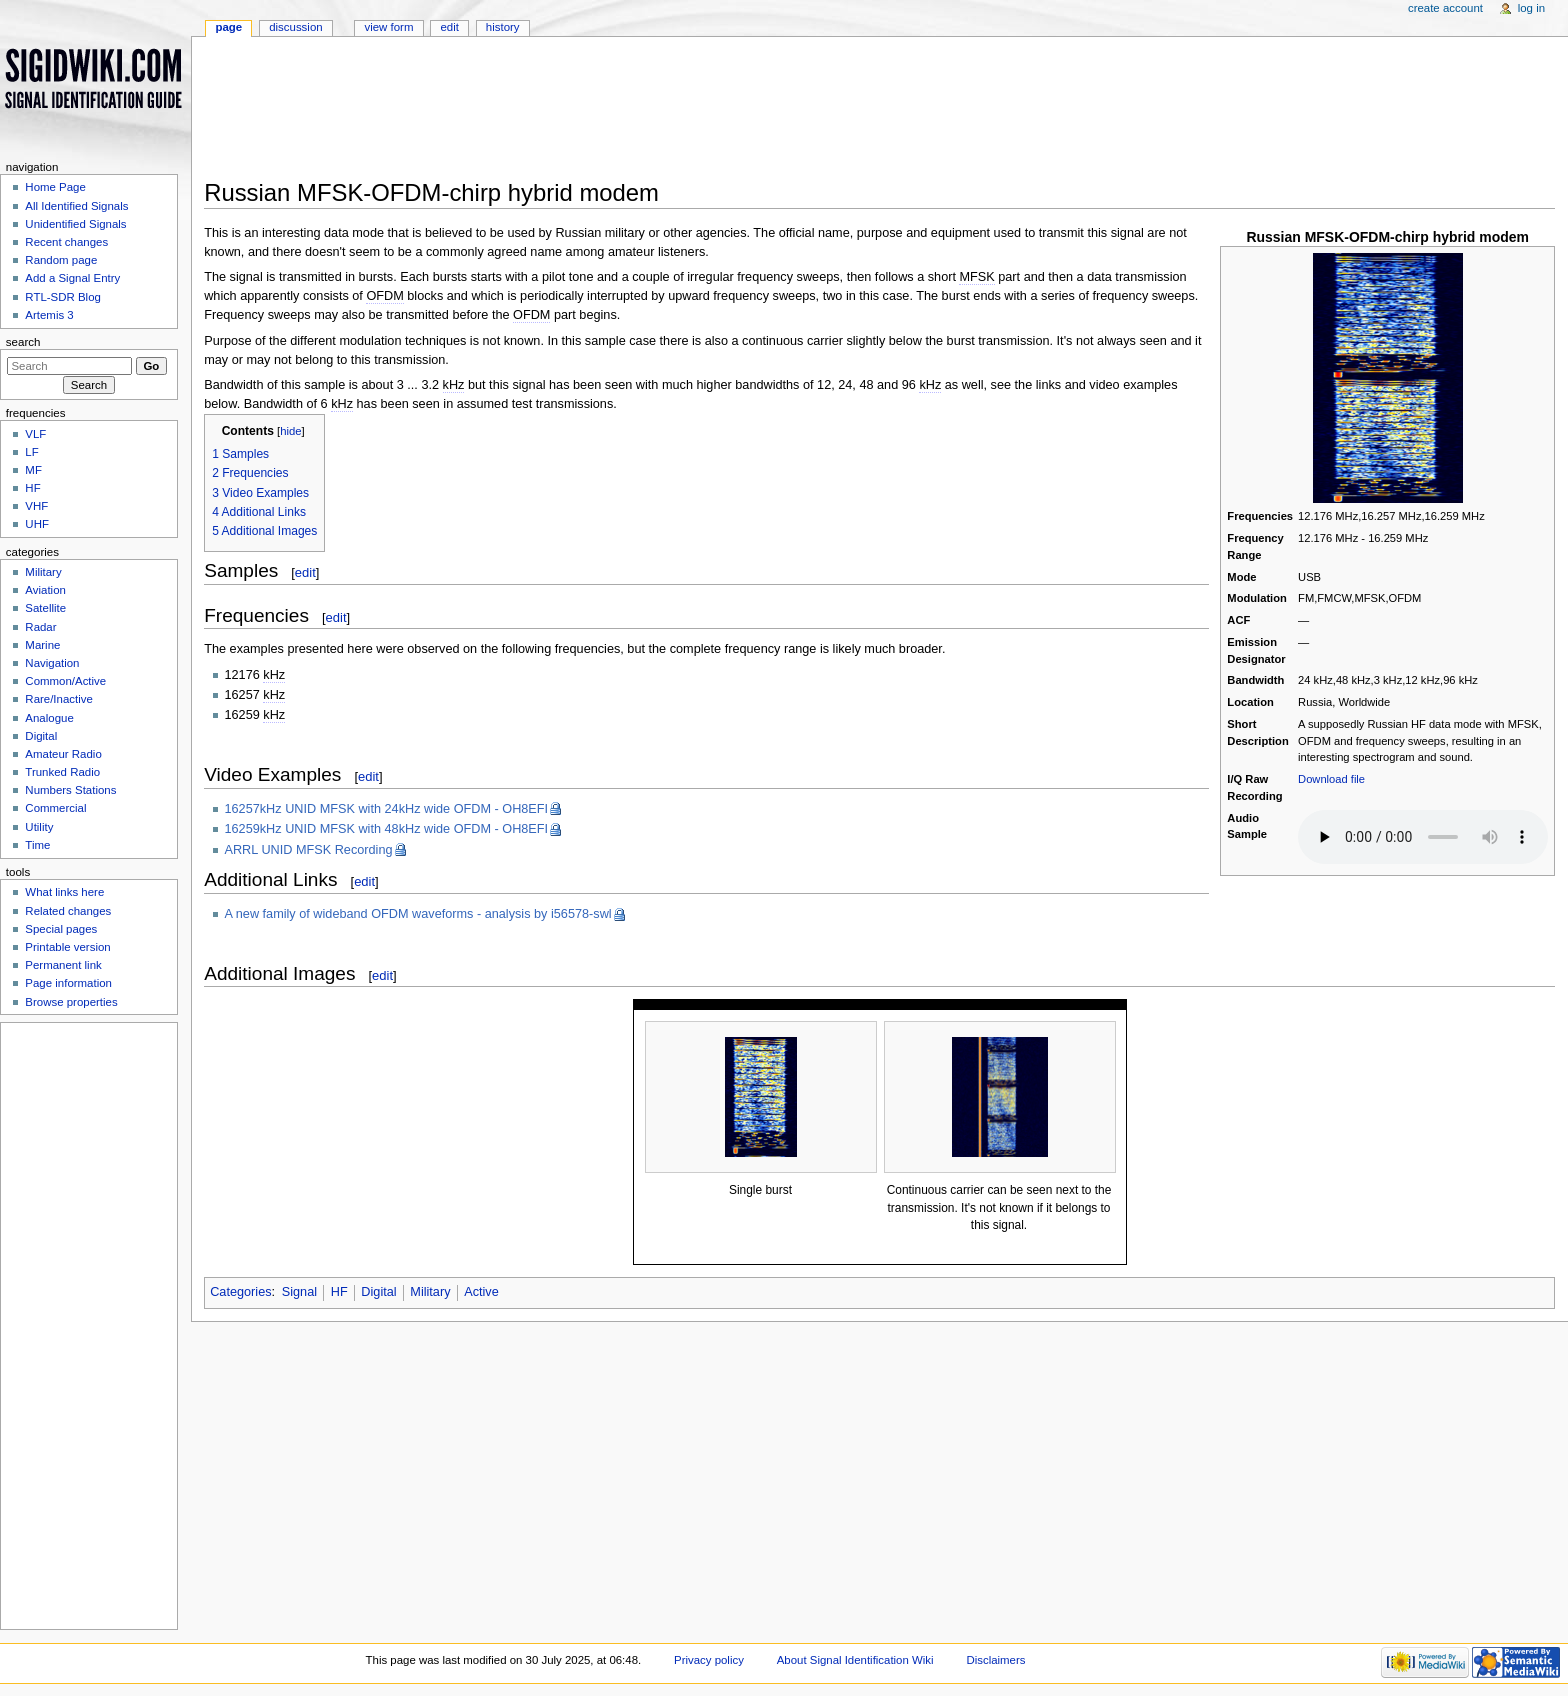 This screenshot has height=1696, width=1568. I want to click on History, so click(503, 27).